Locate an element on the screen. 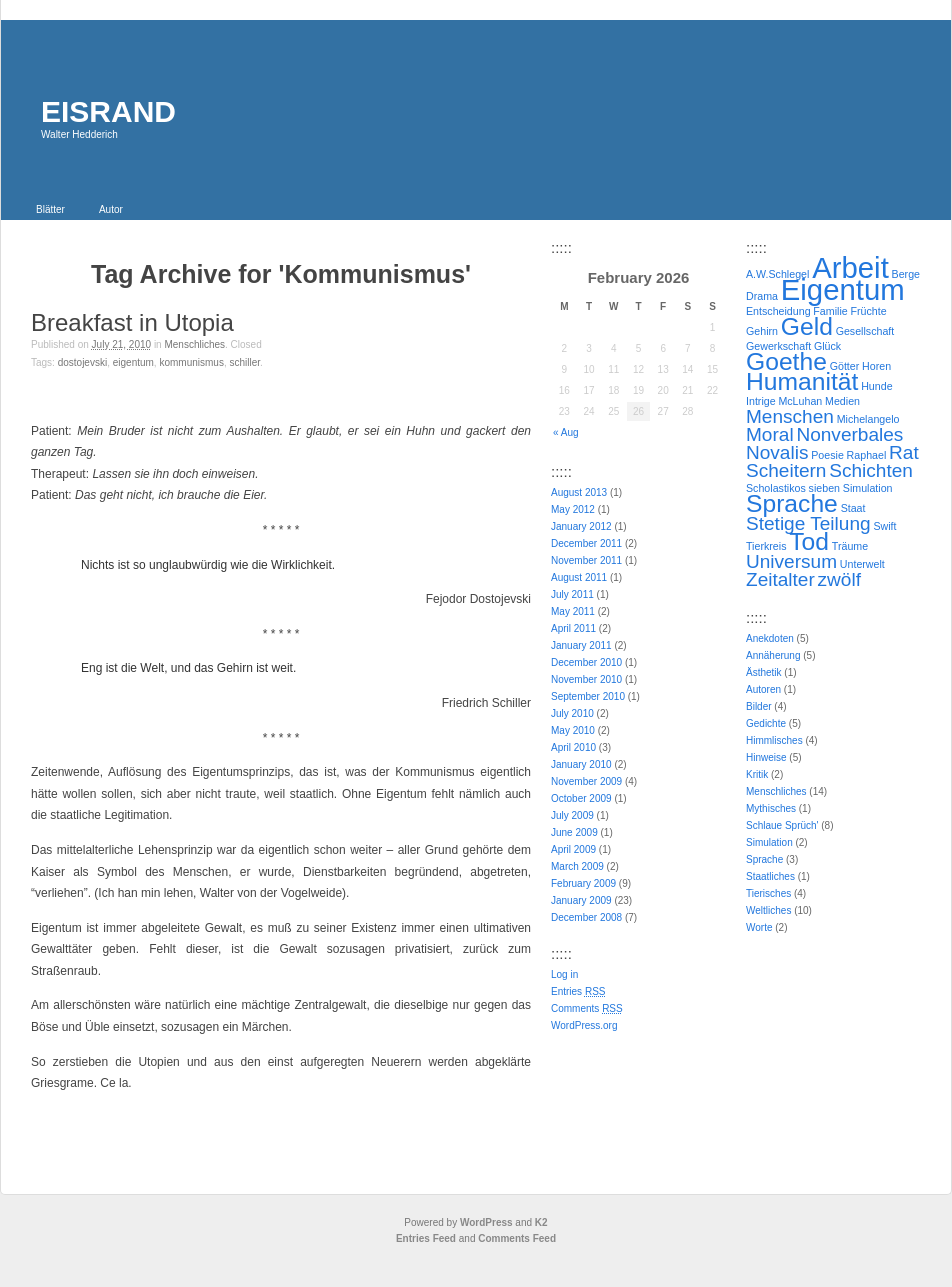 The width and height of the screenshot is (952, 1287). Tierisches is located at coordinates (768, 893).